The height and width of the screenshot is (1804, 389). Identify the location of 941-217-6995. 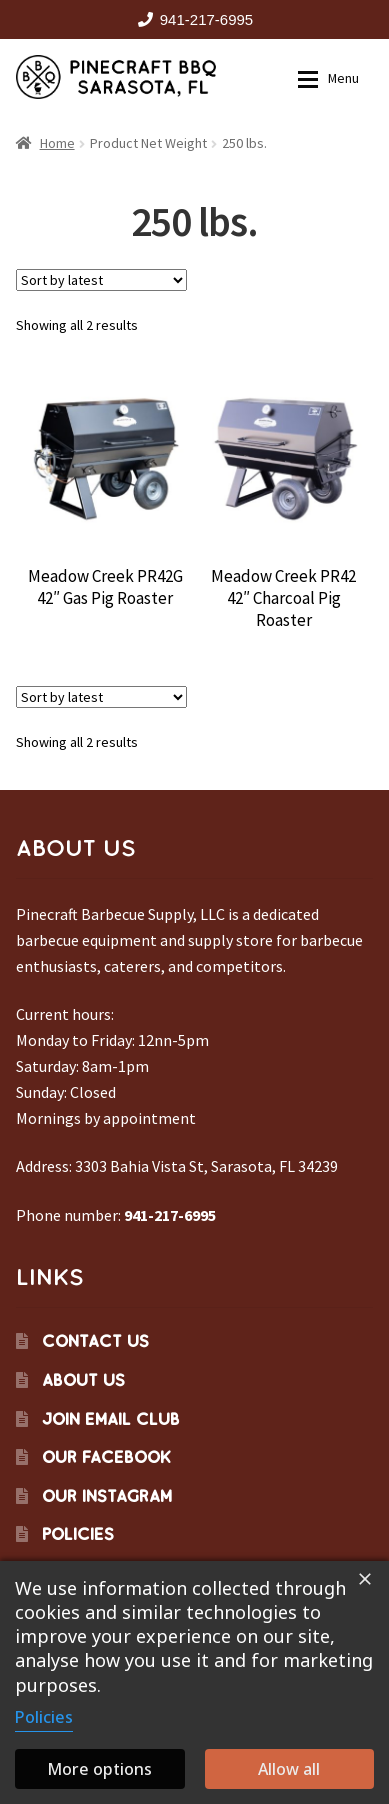
(192, 19).